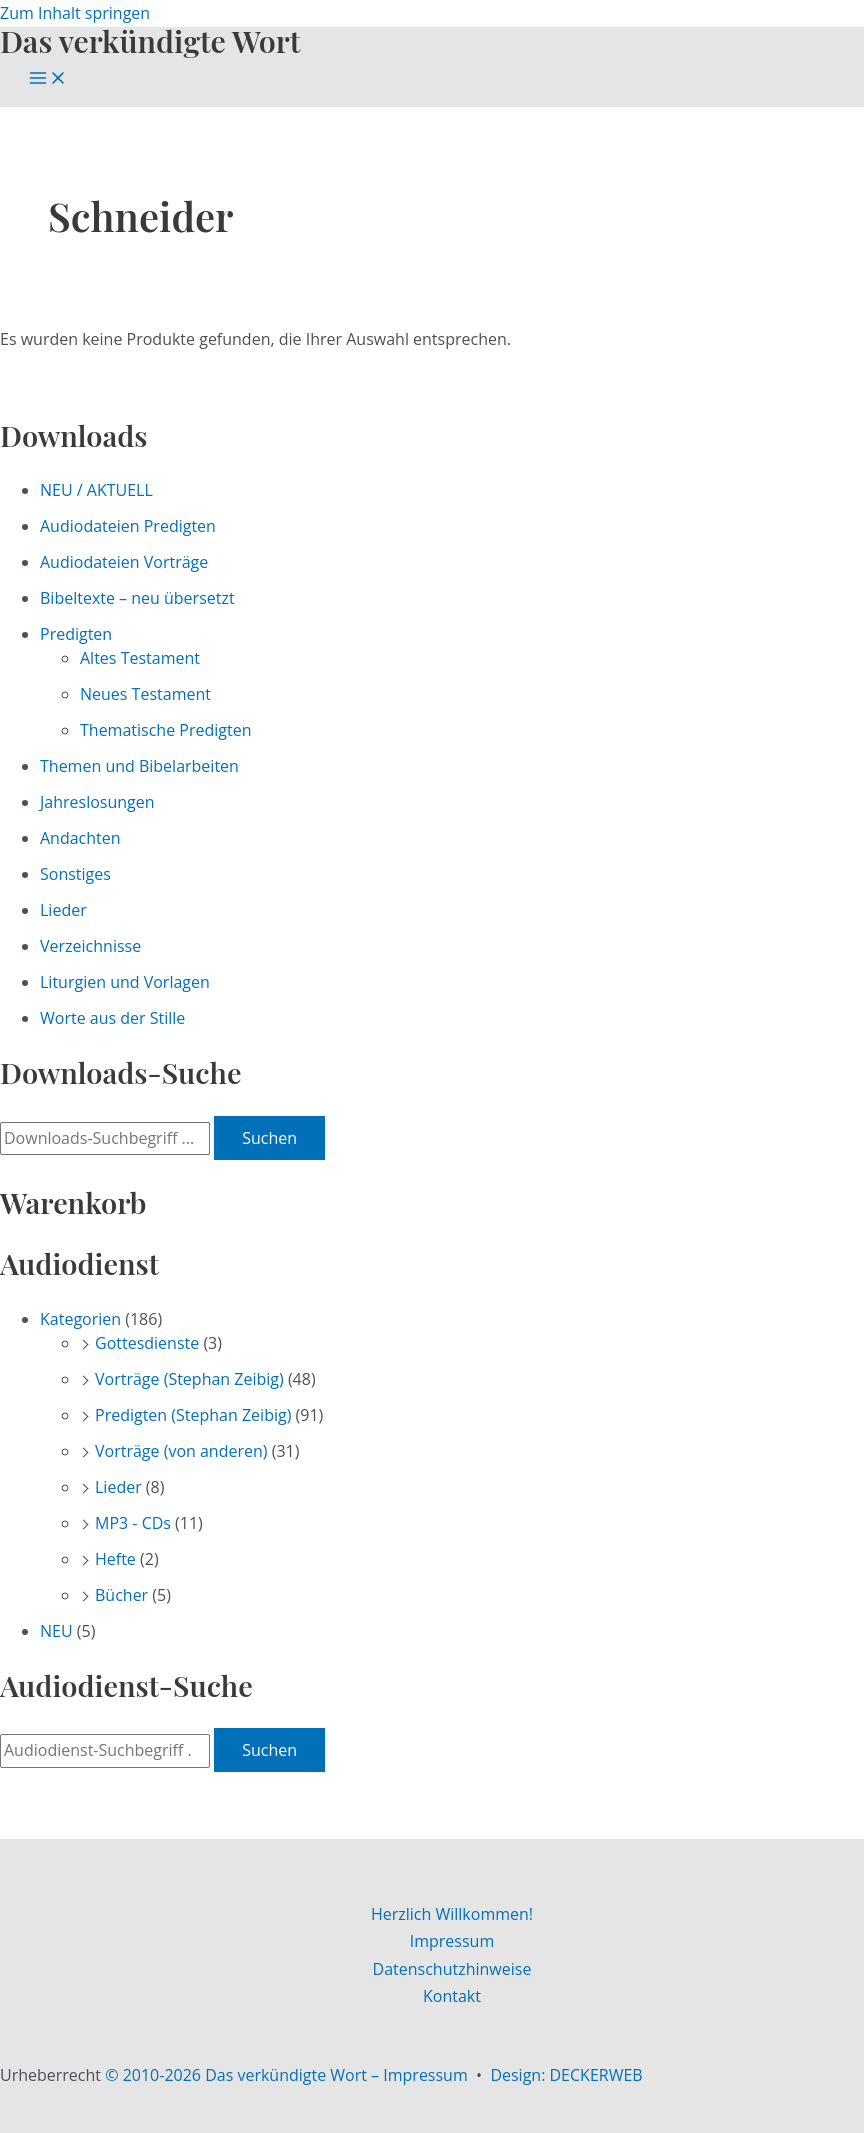 Image resolution: width=864 pixels, height=2133 pixels. Describe the element at coordinates (112, 1018) in the screenshot. I see `Worte aus der Stille` at that location.